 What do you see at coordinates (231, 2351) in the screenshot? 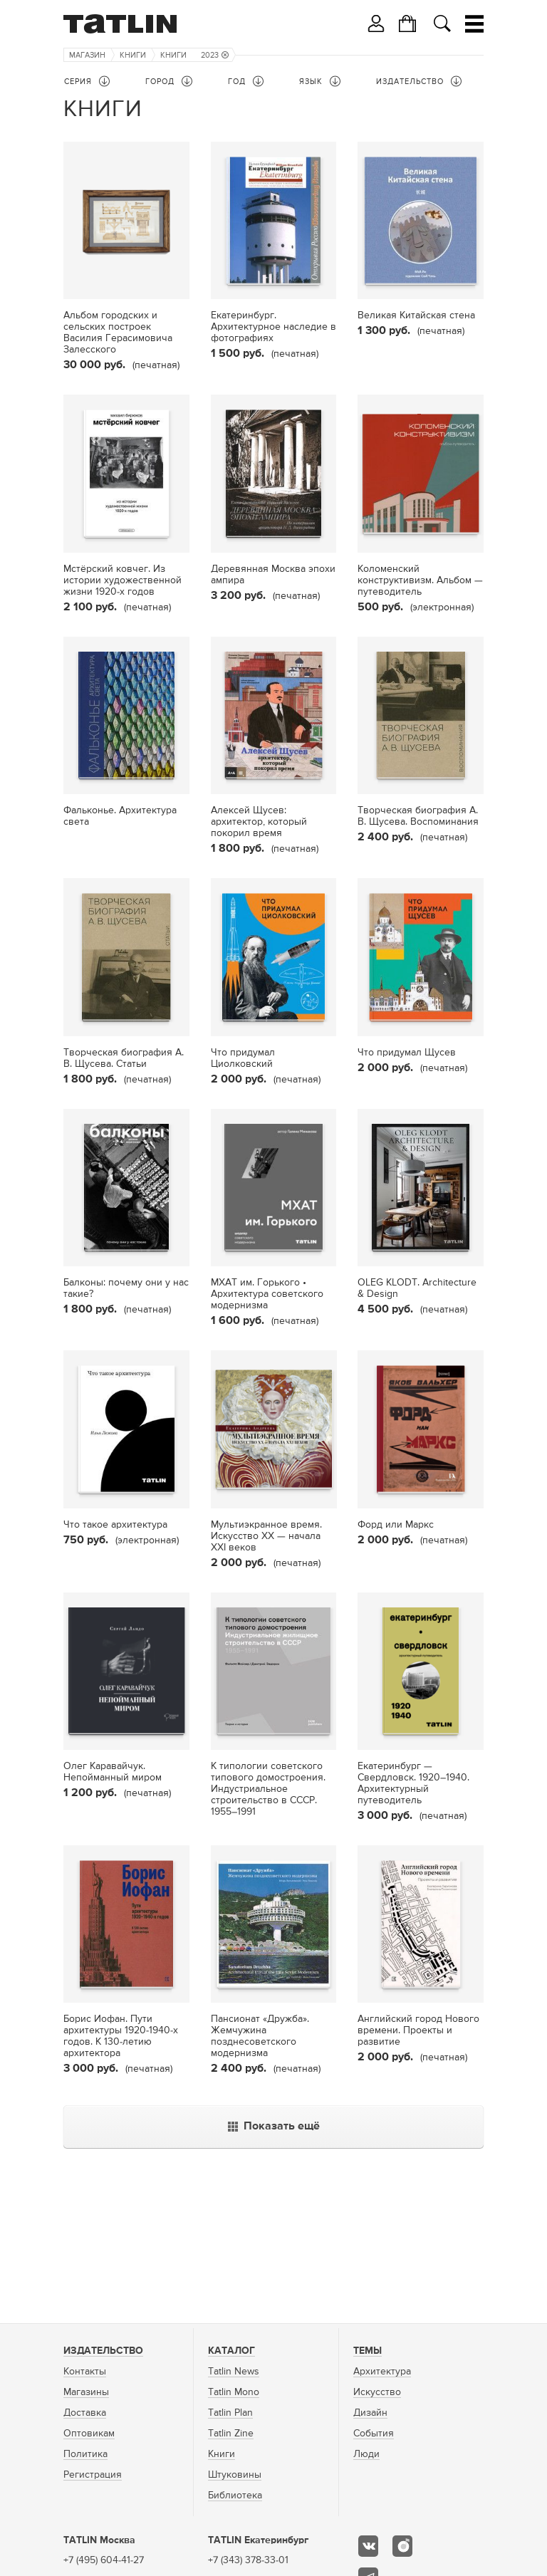
I see `Каталог` at bounding box center [231, 2351].